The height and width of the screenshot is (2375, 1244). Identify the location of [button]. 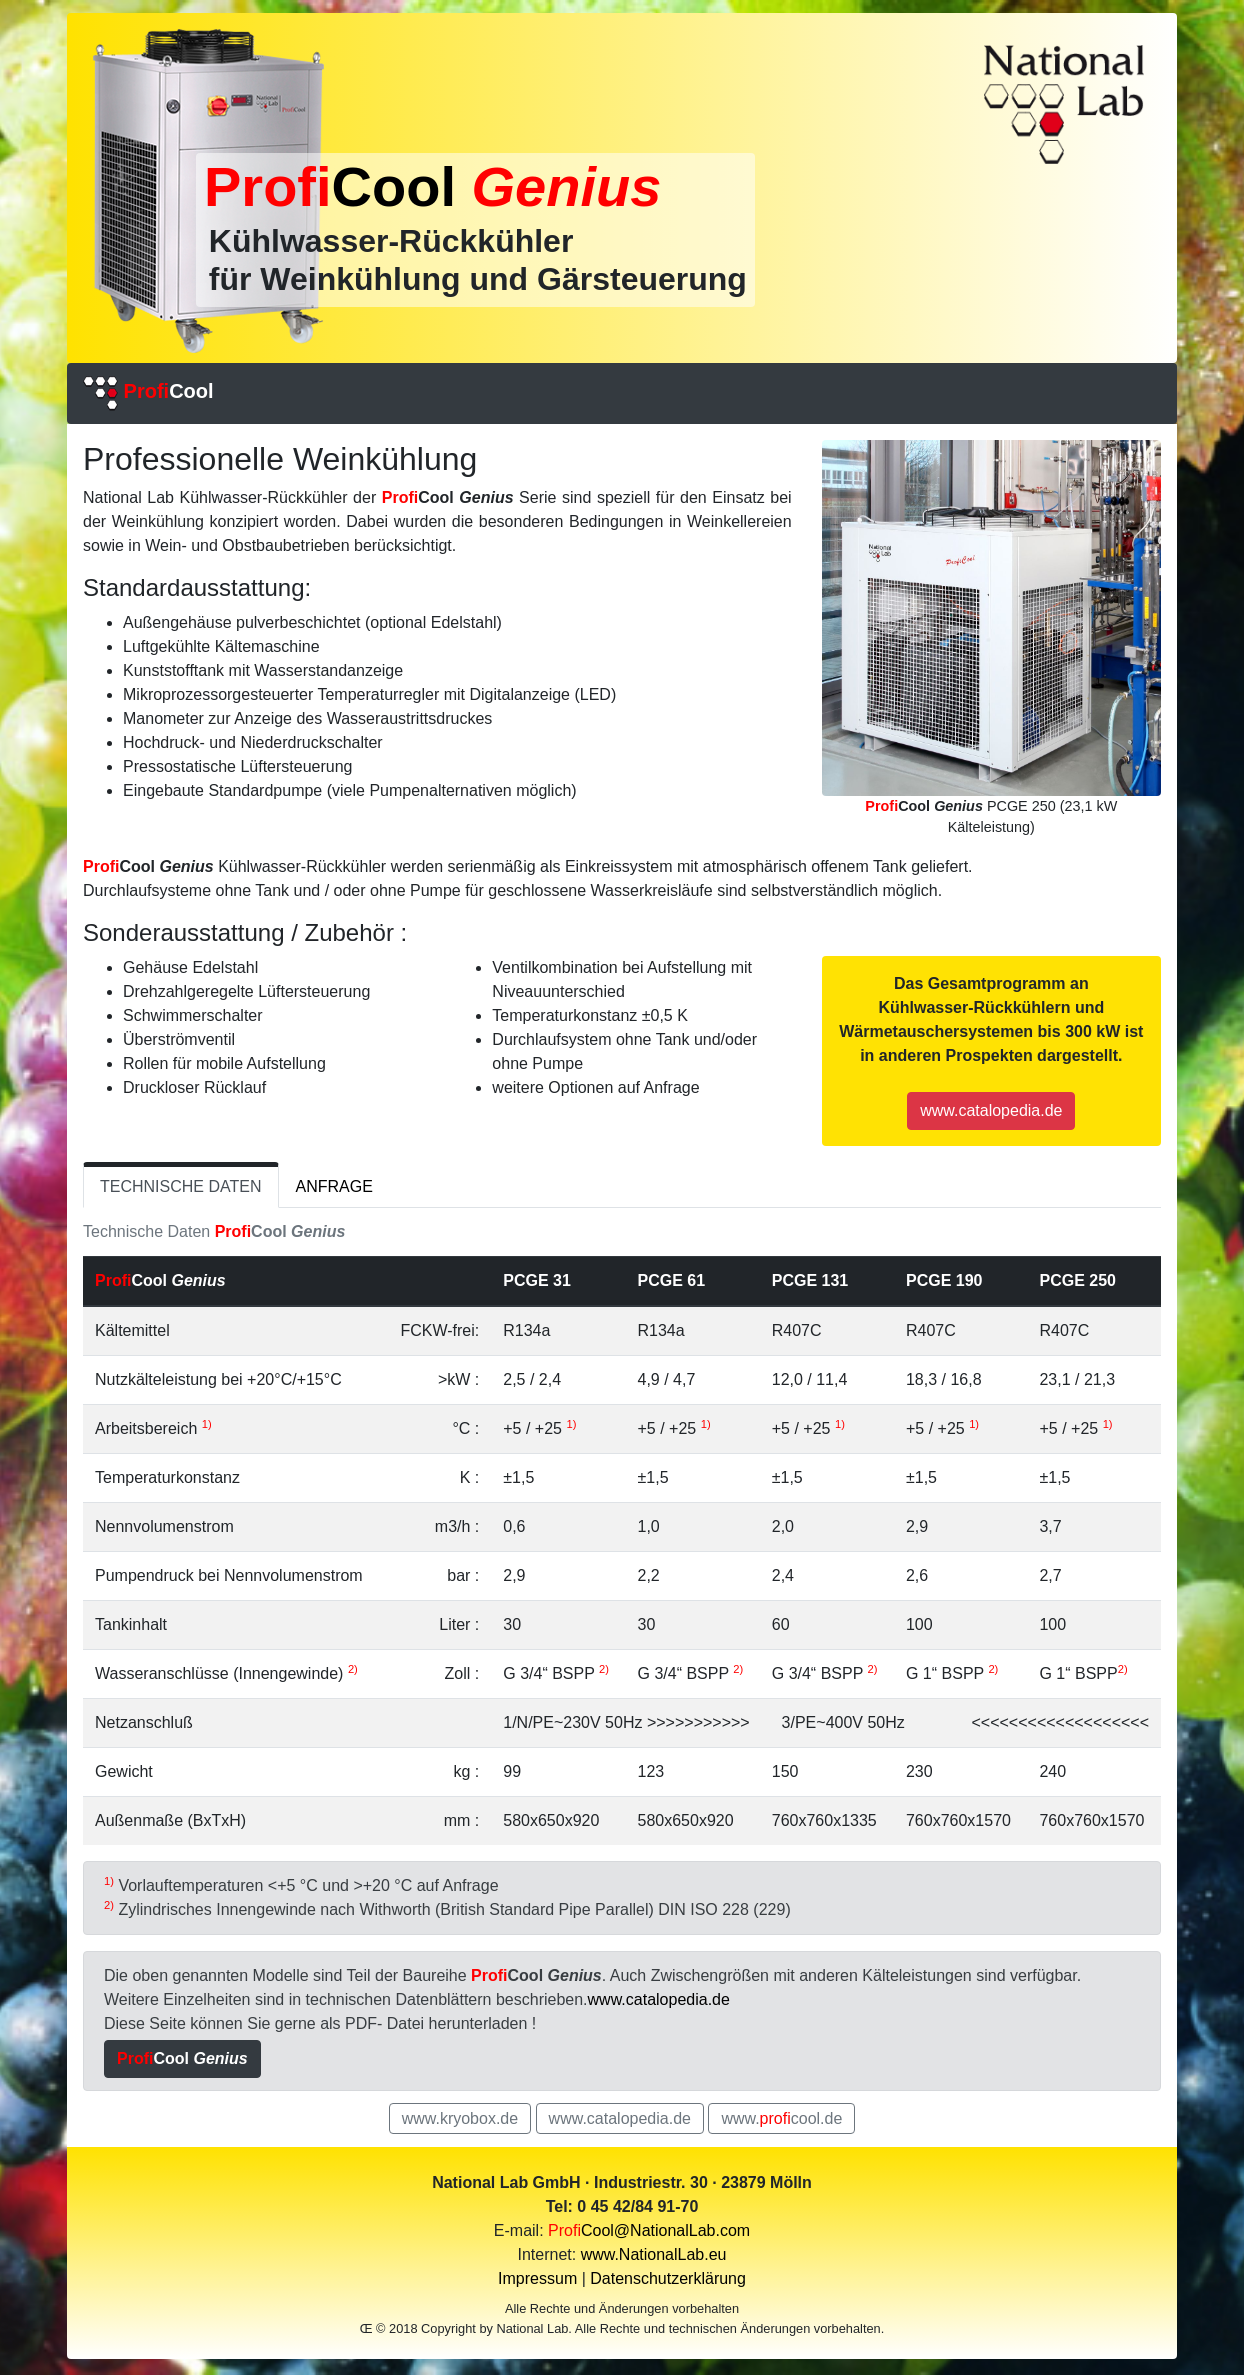
(182, 2059).